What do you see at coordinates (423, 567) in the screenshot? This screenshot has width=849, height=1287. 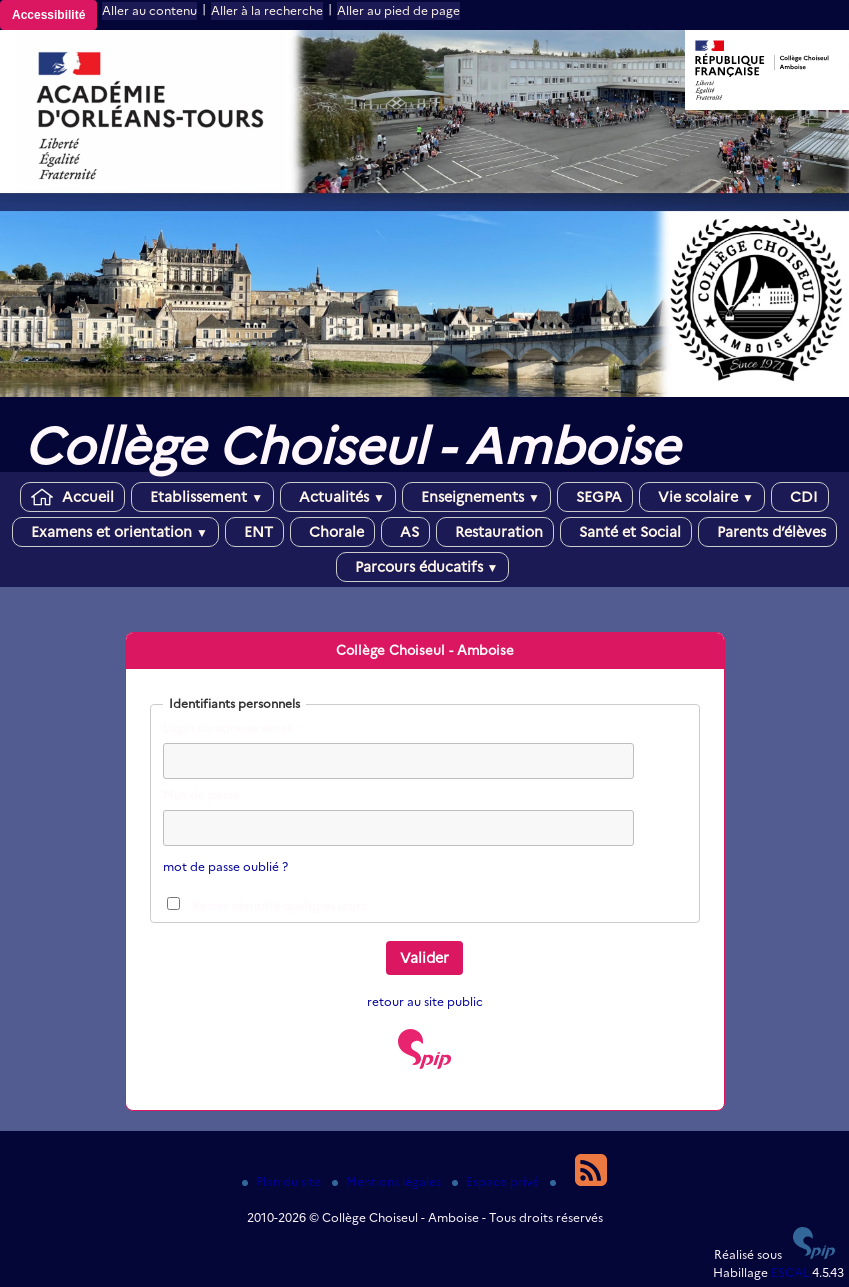 I see `Parcours éducatifs` at bounding box center [423, 567].